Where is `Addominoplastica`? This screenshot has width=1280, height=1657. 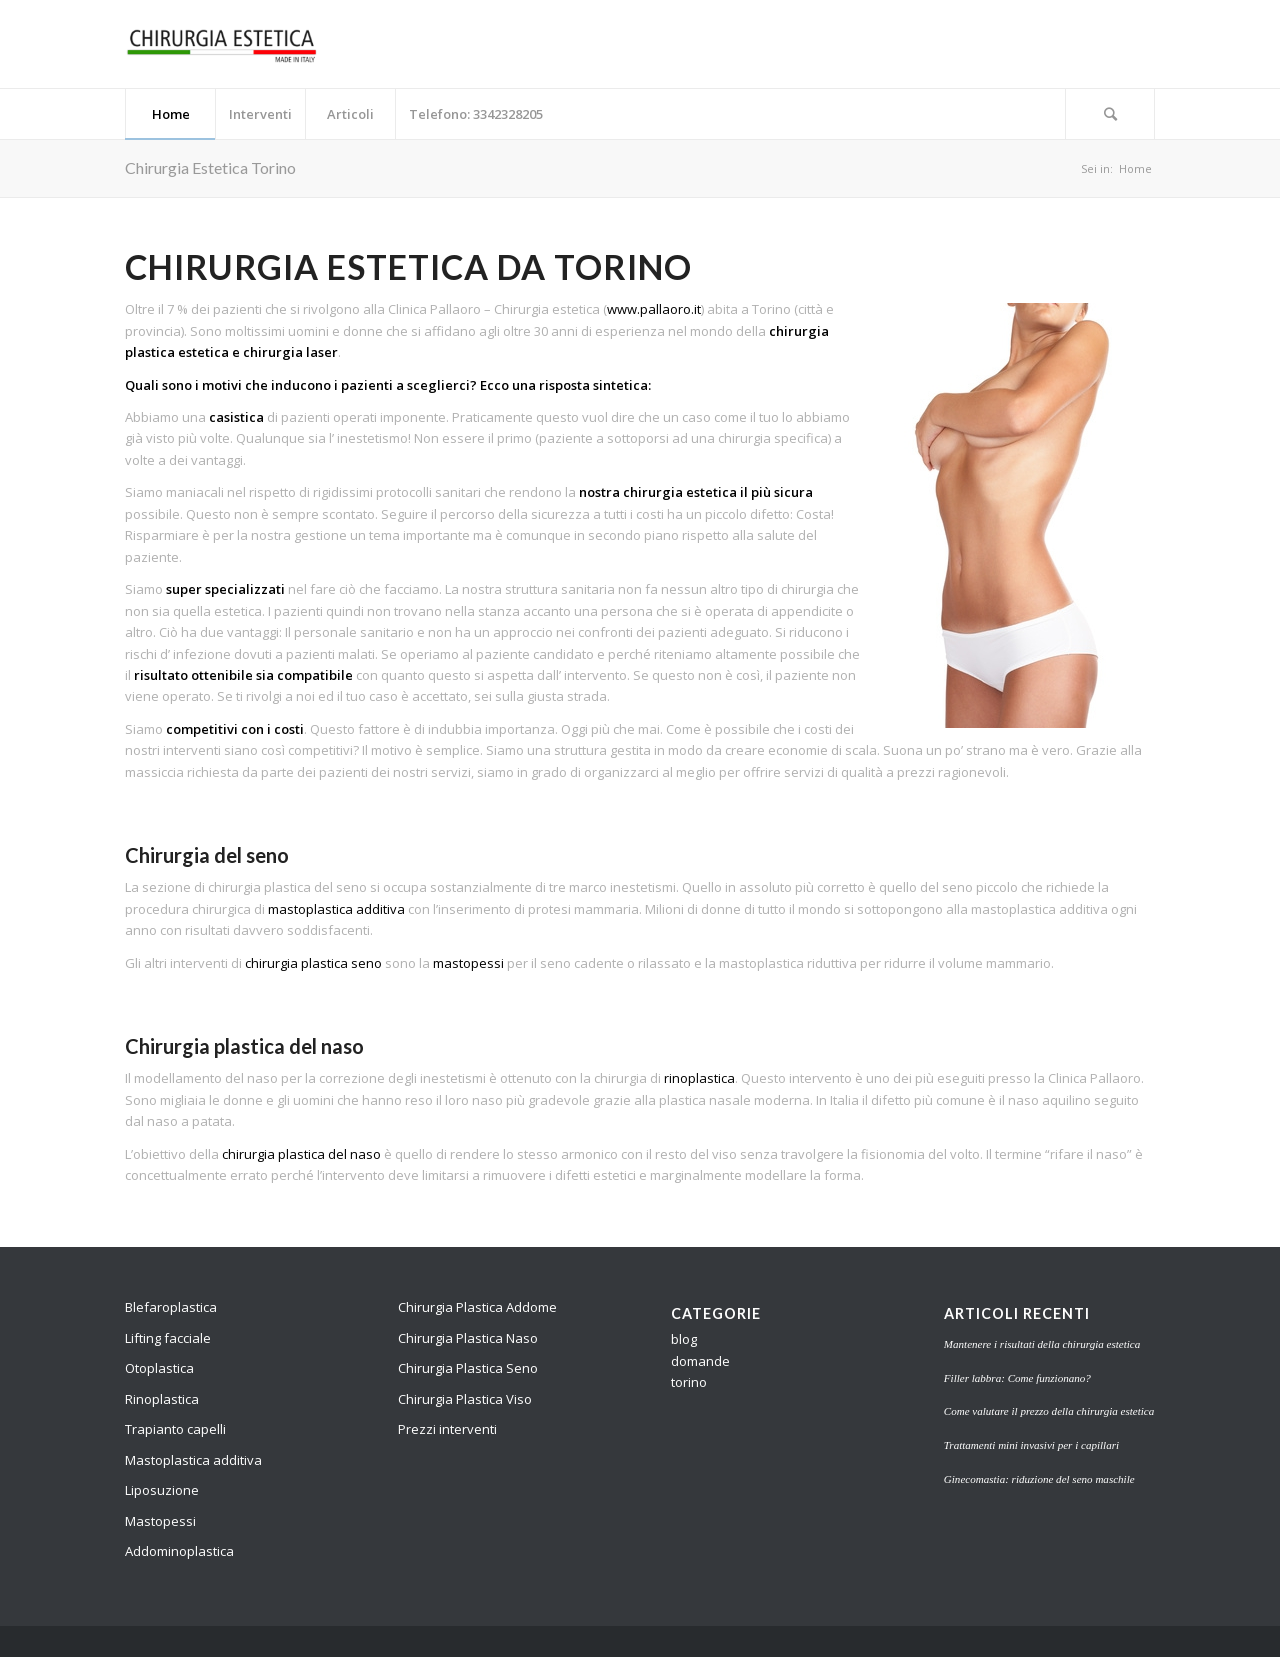
Addominoplastica is located at coordinates (179, 1551).